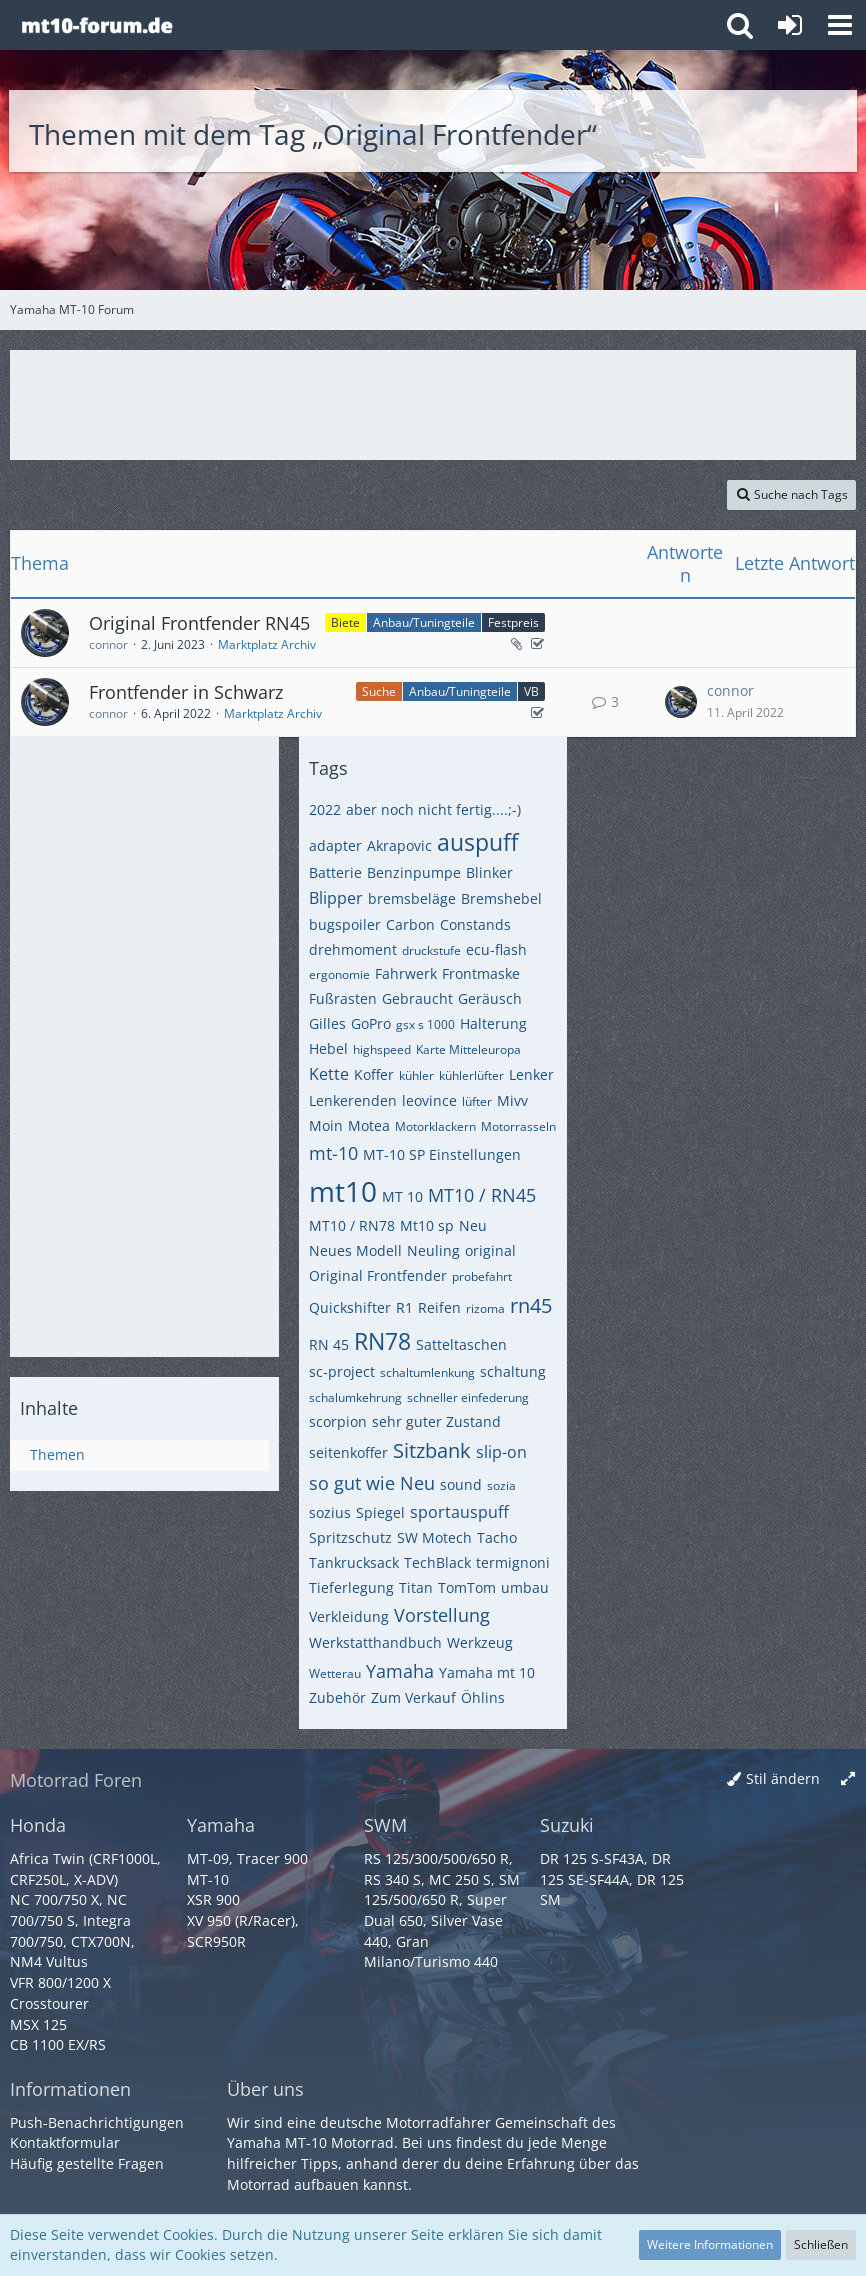 This screenshot has height=2276, width=866. What do you see at coordinates (354, 1562) in the screenshot?
I see `Tankrucksack` at bounding box center [354, 1562].